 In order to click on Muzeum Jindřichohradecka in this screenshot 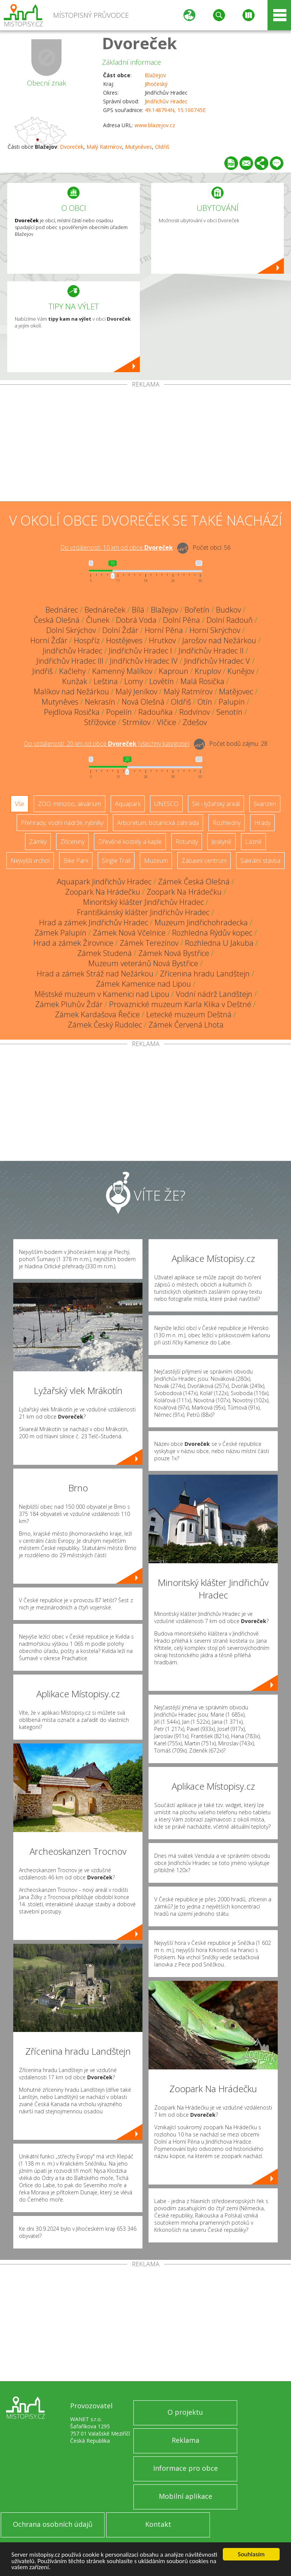, I will do `click(201, 922)`.